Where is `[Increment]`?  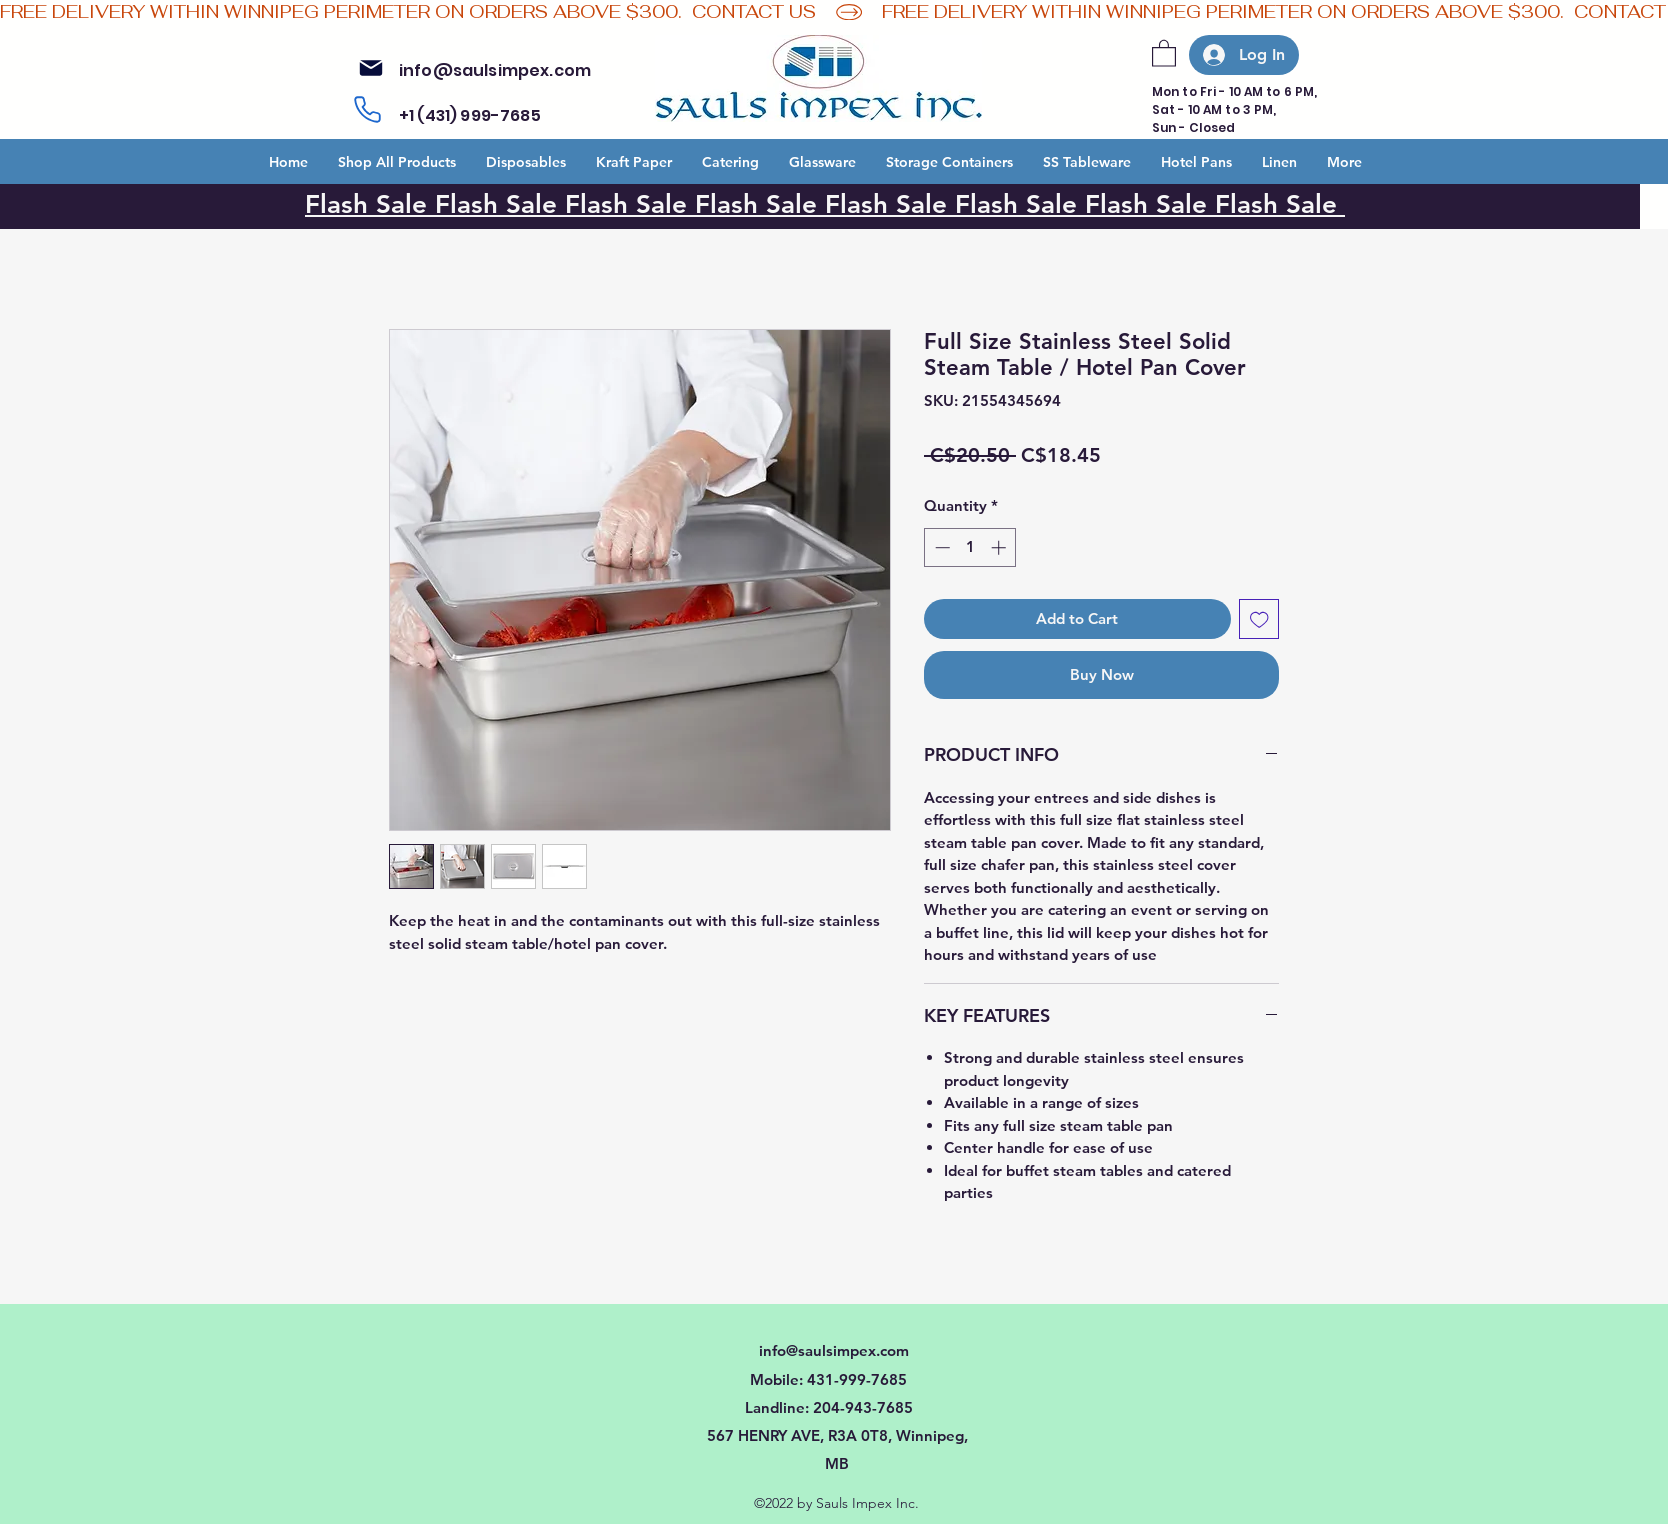
[Increment] is located at coordinates (1000, 547).